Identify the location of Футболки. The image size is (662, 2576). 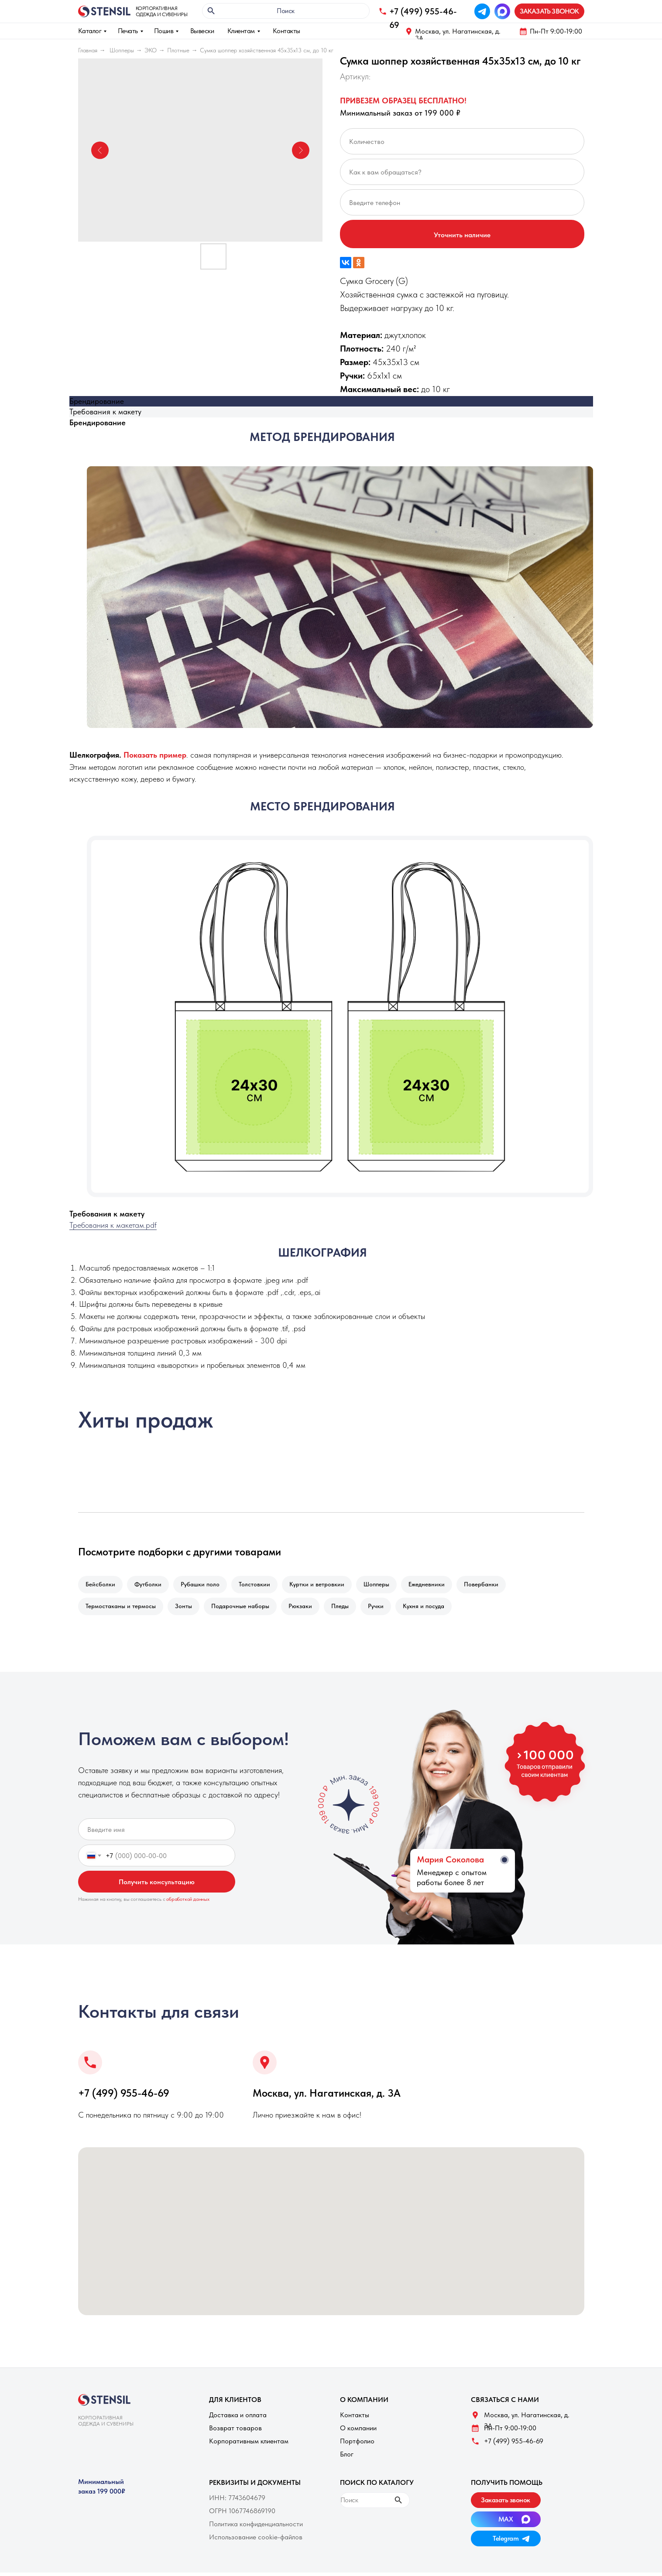
(150, 1585).